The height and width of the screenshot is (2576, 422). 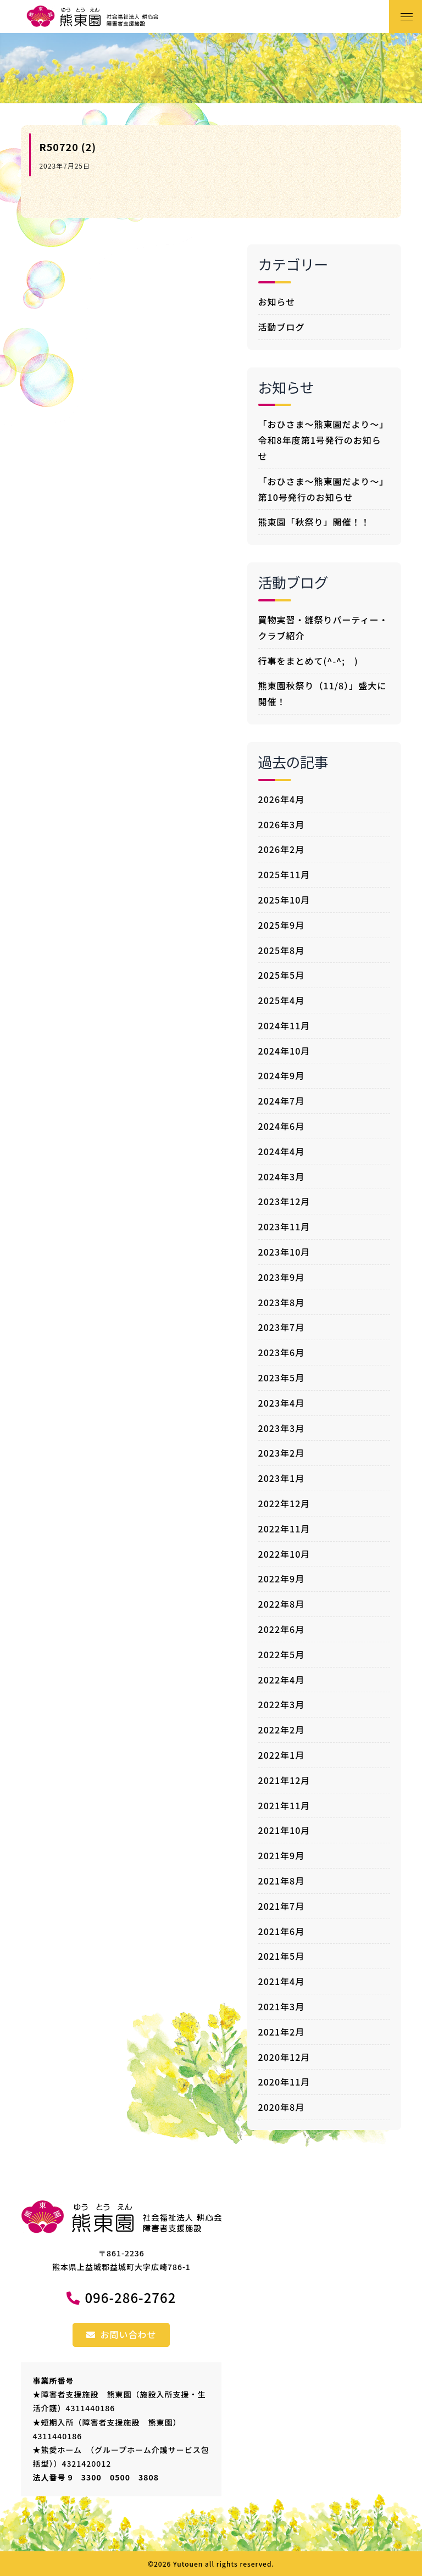 I want to click on 2021年10月, so click(x=284, y=1830).